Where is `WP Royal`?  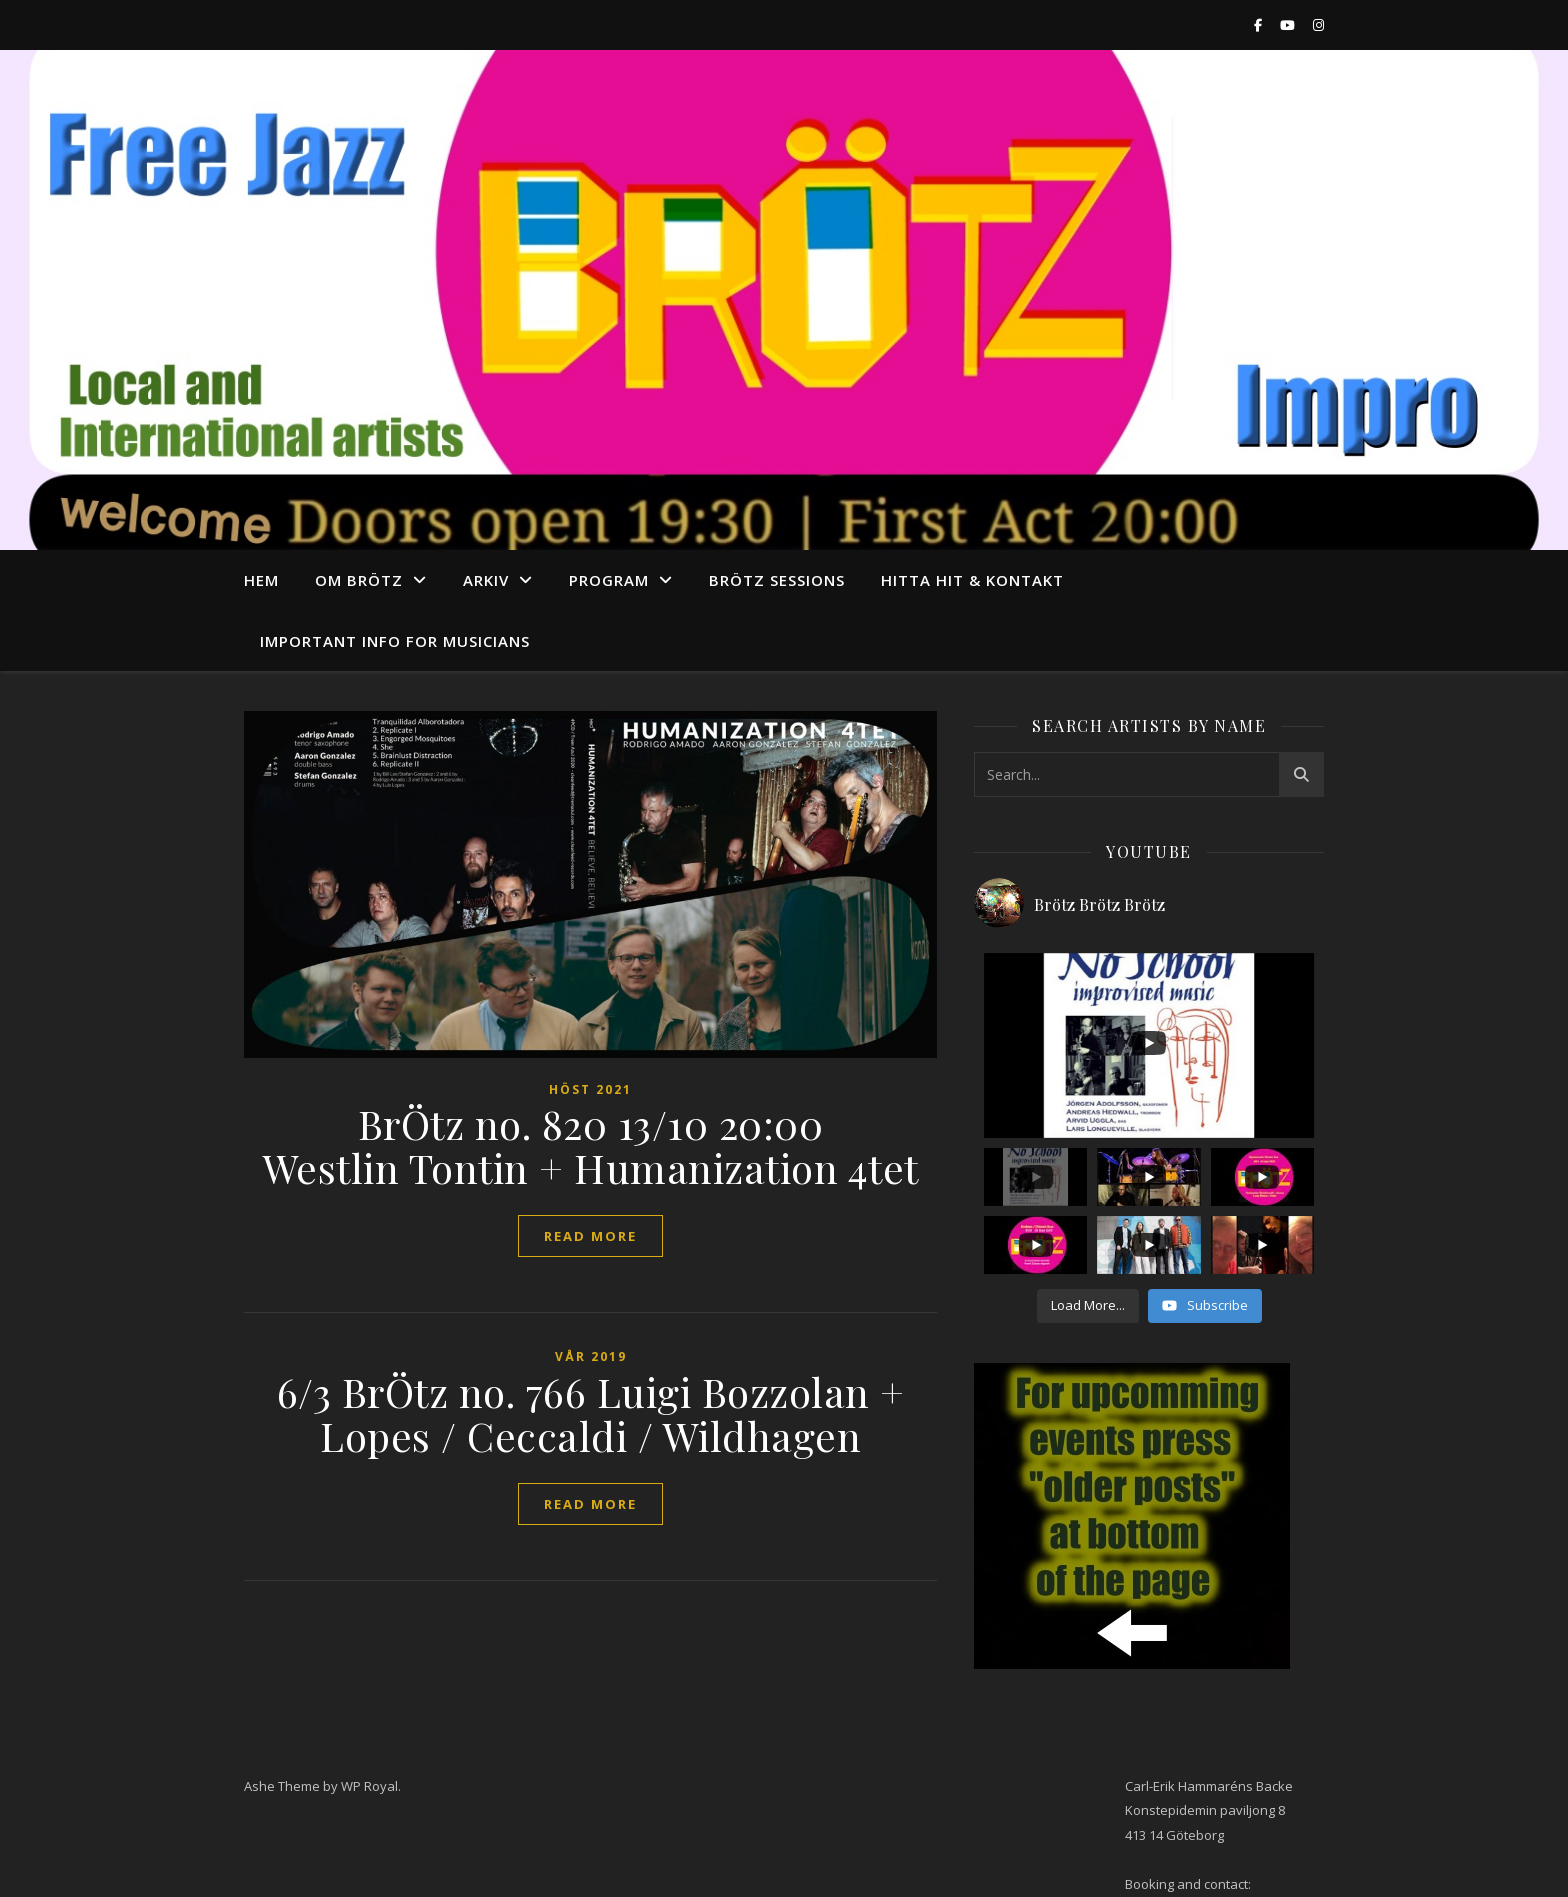
WP Royal is located at coordinates (369, 1786).